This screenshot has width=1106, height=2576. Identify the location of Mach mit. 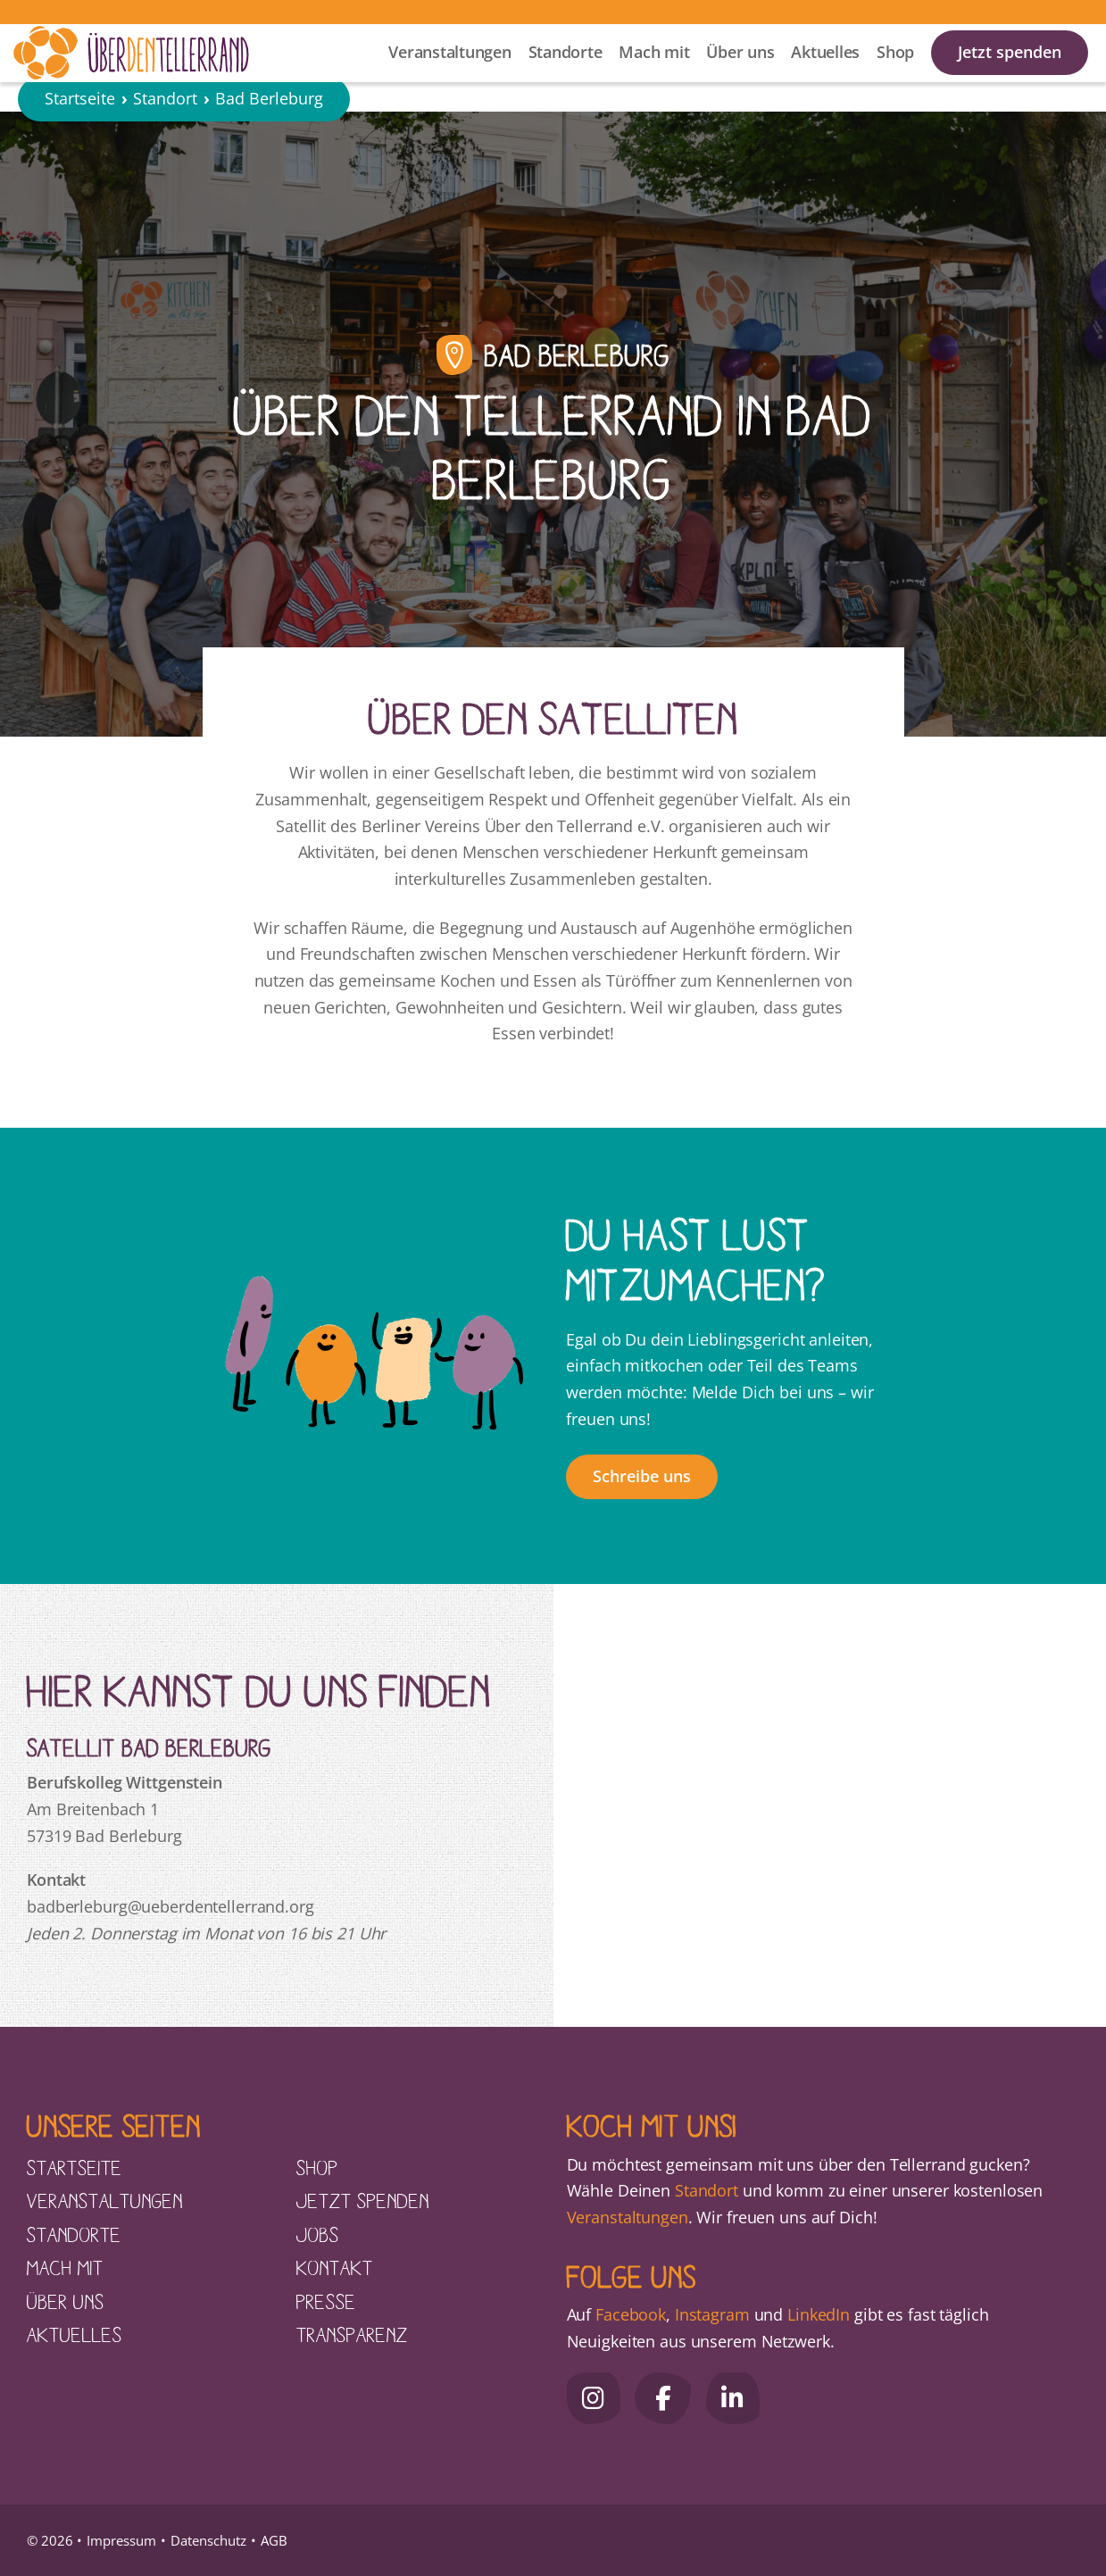
(654, 72).